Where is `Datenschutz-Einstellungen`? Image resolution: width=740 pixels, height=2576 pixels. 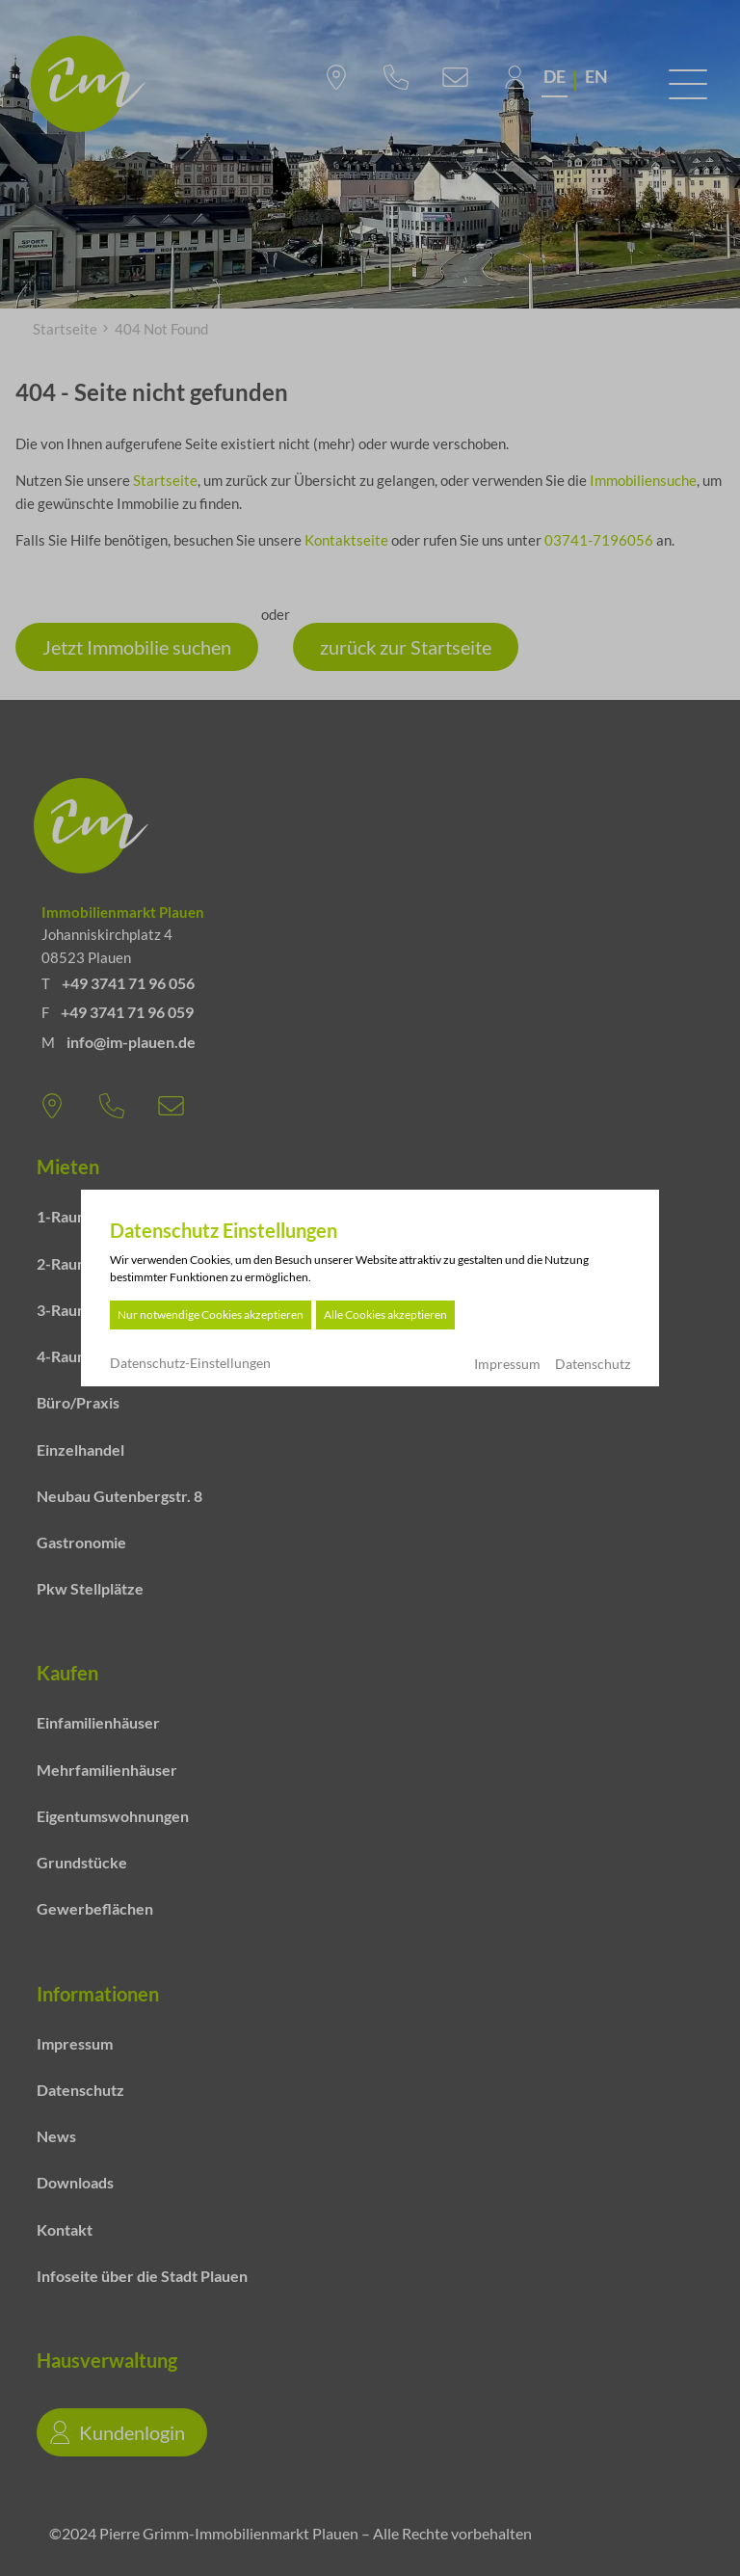 Datenschutz-Einstellungen is located at coordinates (190, 1363).